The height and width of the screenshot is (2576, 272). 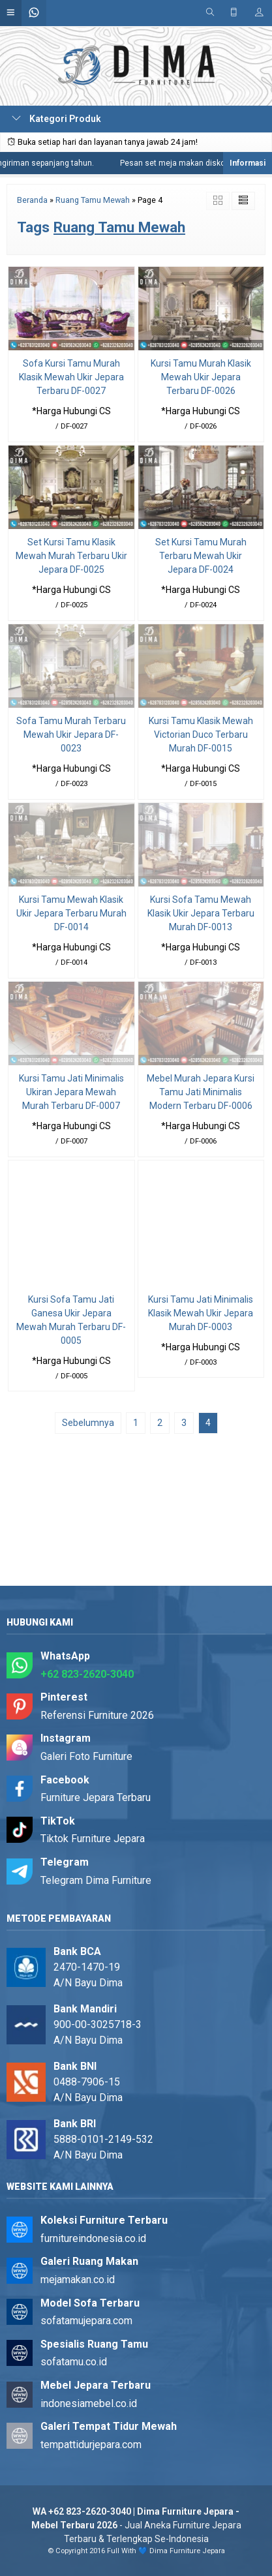 I want to click on Kursi Tamu Murah Klasik Mewah Ukir Jepara Terbaru DF-0026, so click(x=201, y=377).